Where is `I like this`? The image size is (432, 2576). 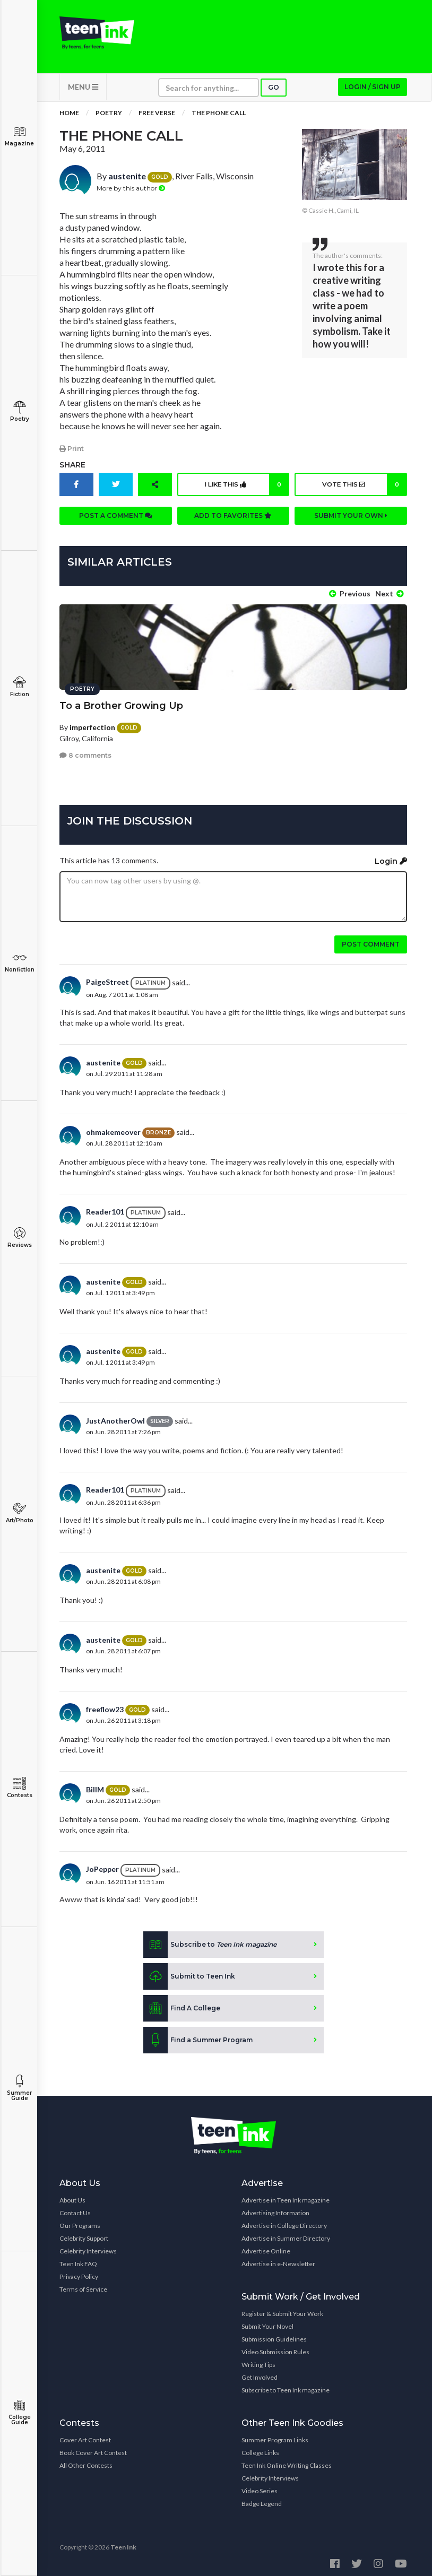
I like this is located at coordinates (245, 487).